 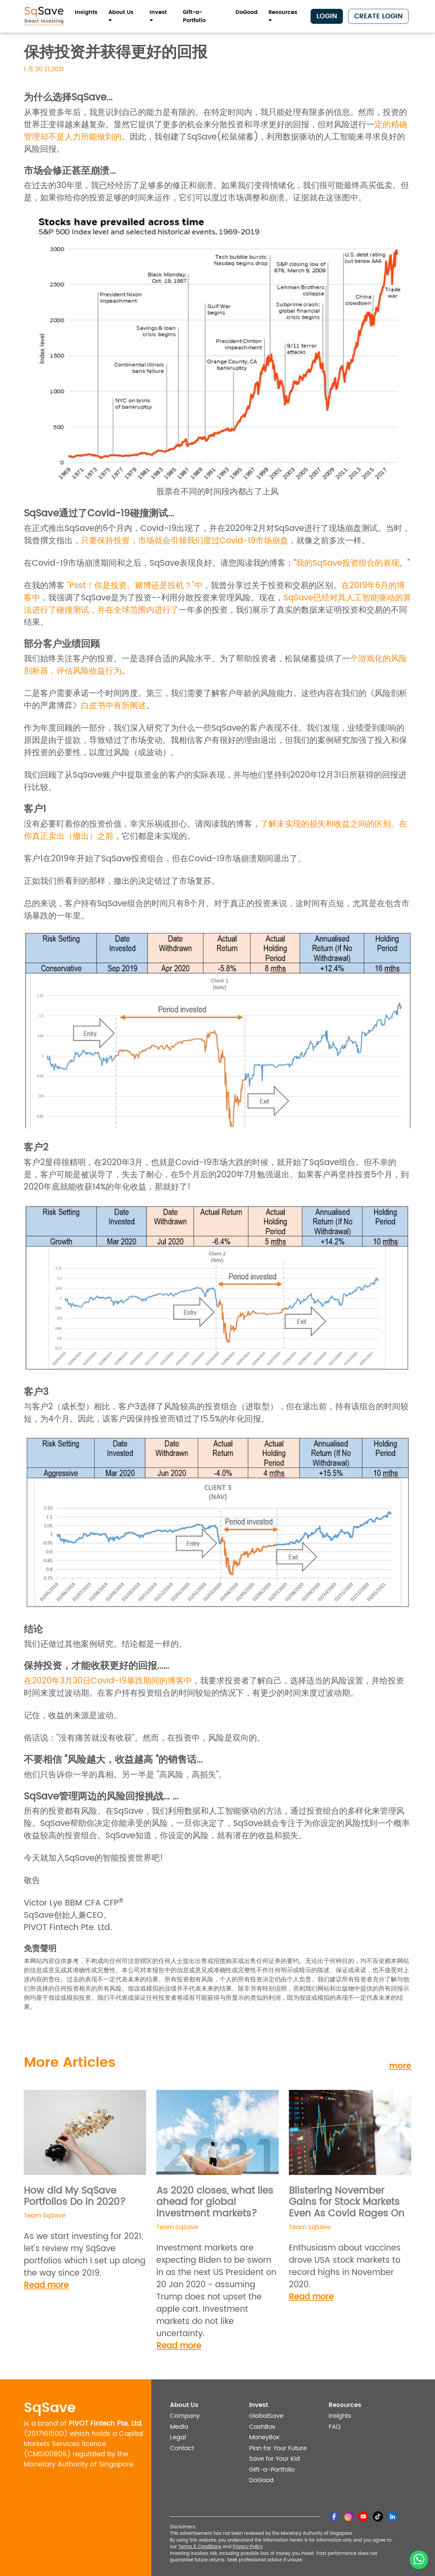 I want to click on "Psst！你是投资、赌博还是投机？"中, so click(x=135, y=586).